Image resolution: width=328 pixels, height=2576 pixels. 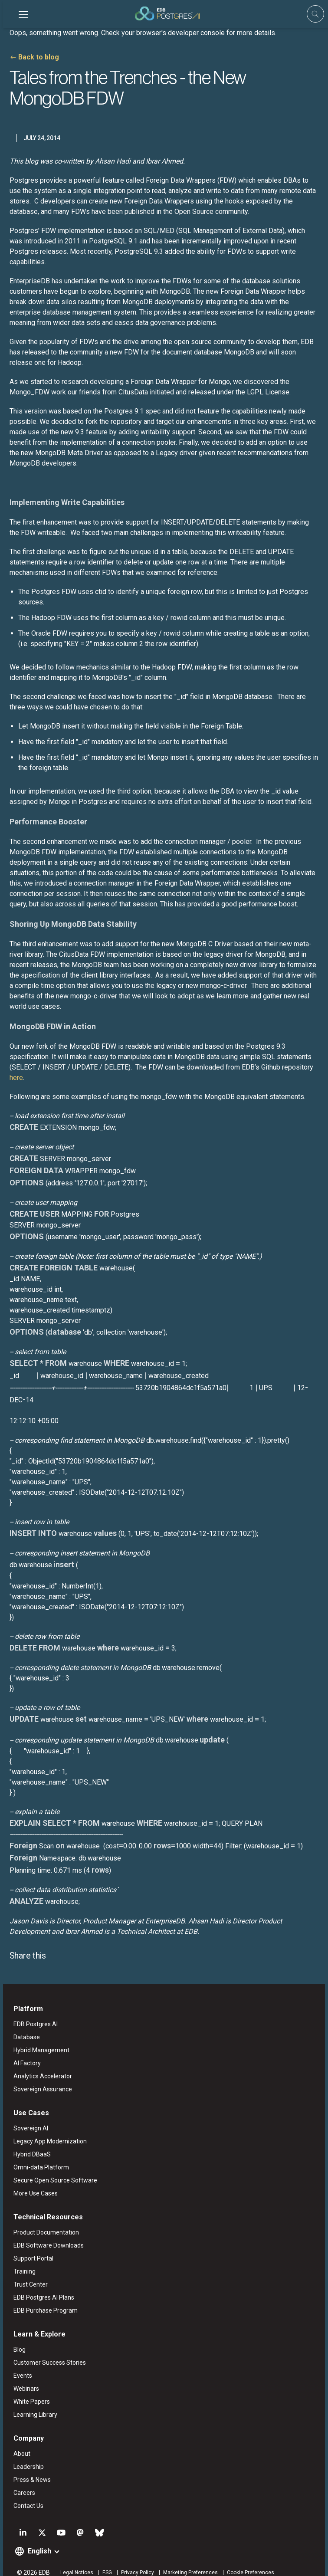 I want to click on EDB Purchase Program, so click(x=42, y=2298).